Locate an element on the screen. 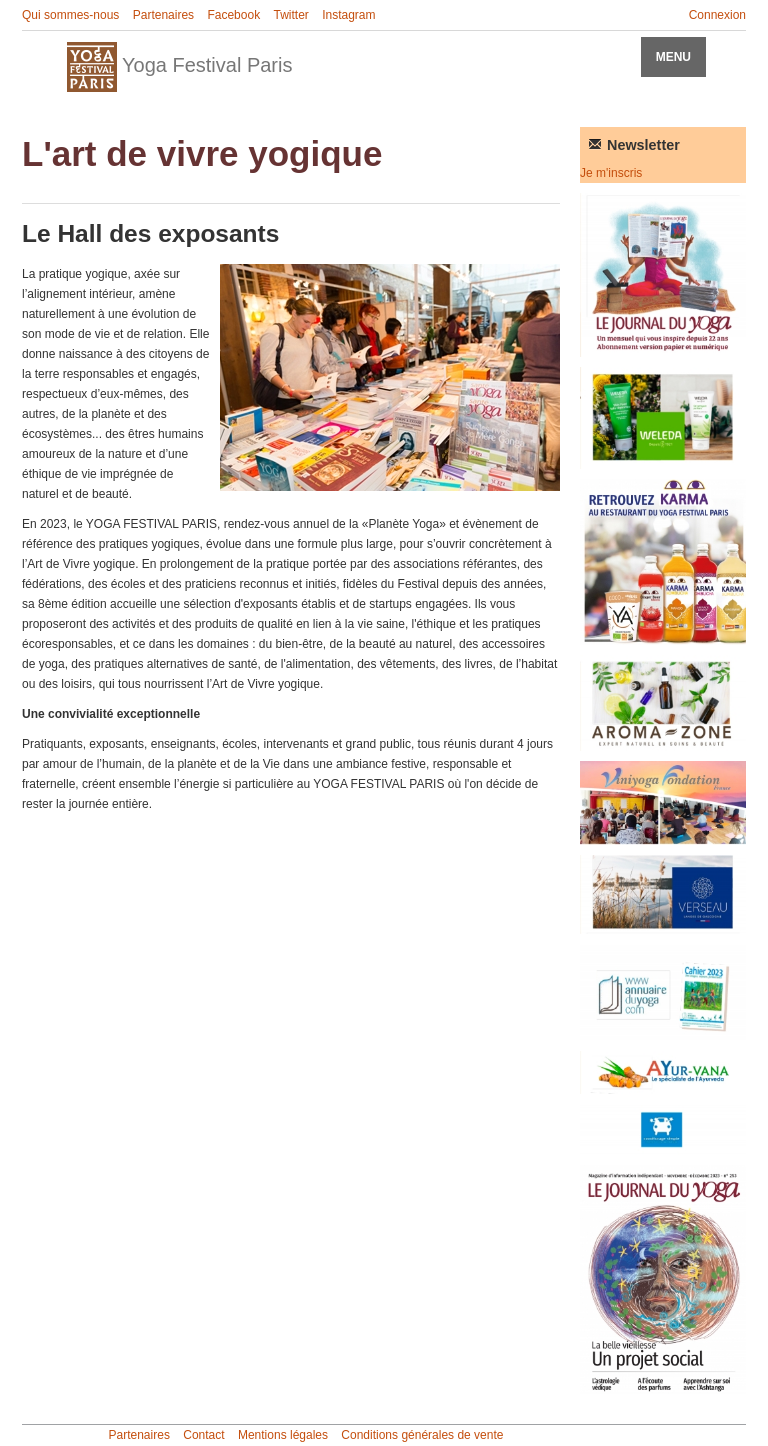 The image size is (768, 1446). Qui sommes-nous is located at coordinates (70, 15).